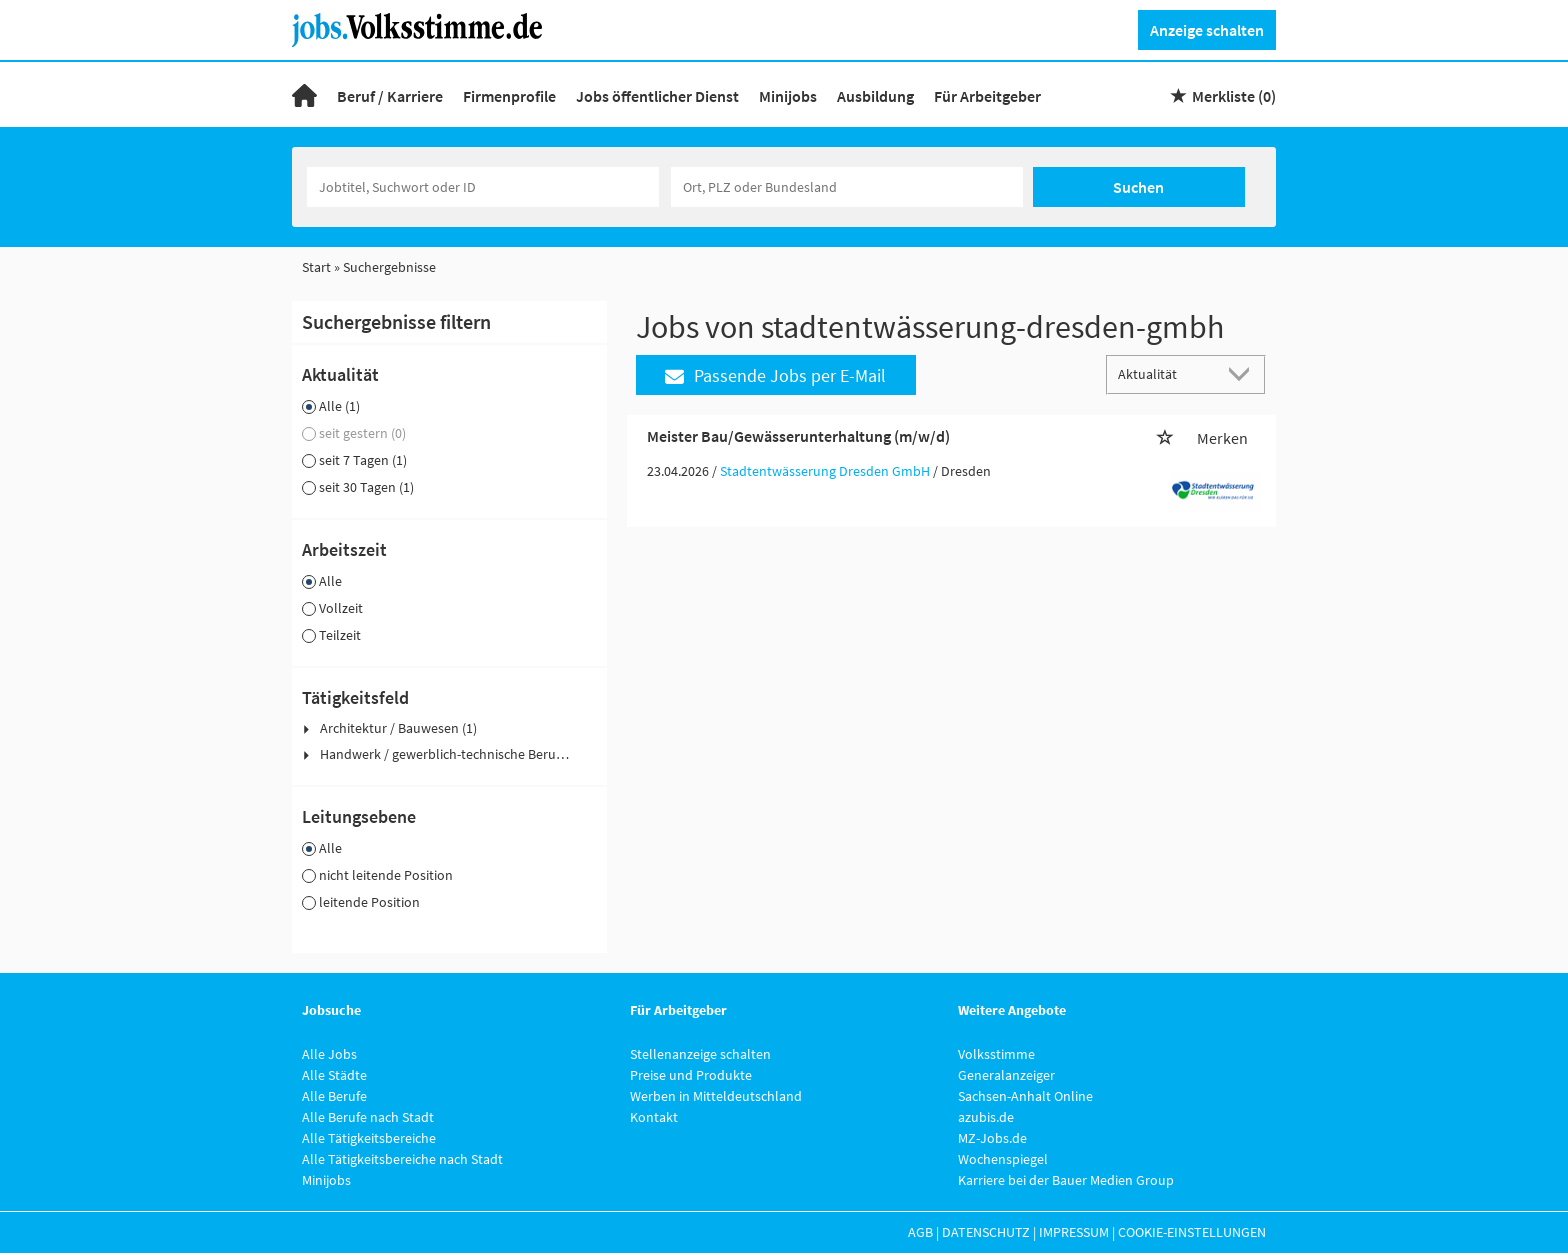 The image size is (1568, 1253). I want to click on [Jobtitel oder Unternehmen], so click(483, 187).